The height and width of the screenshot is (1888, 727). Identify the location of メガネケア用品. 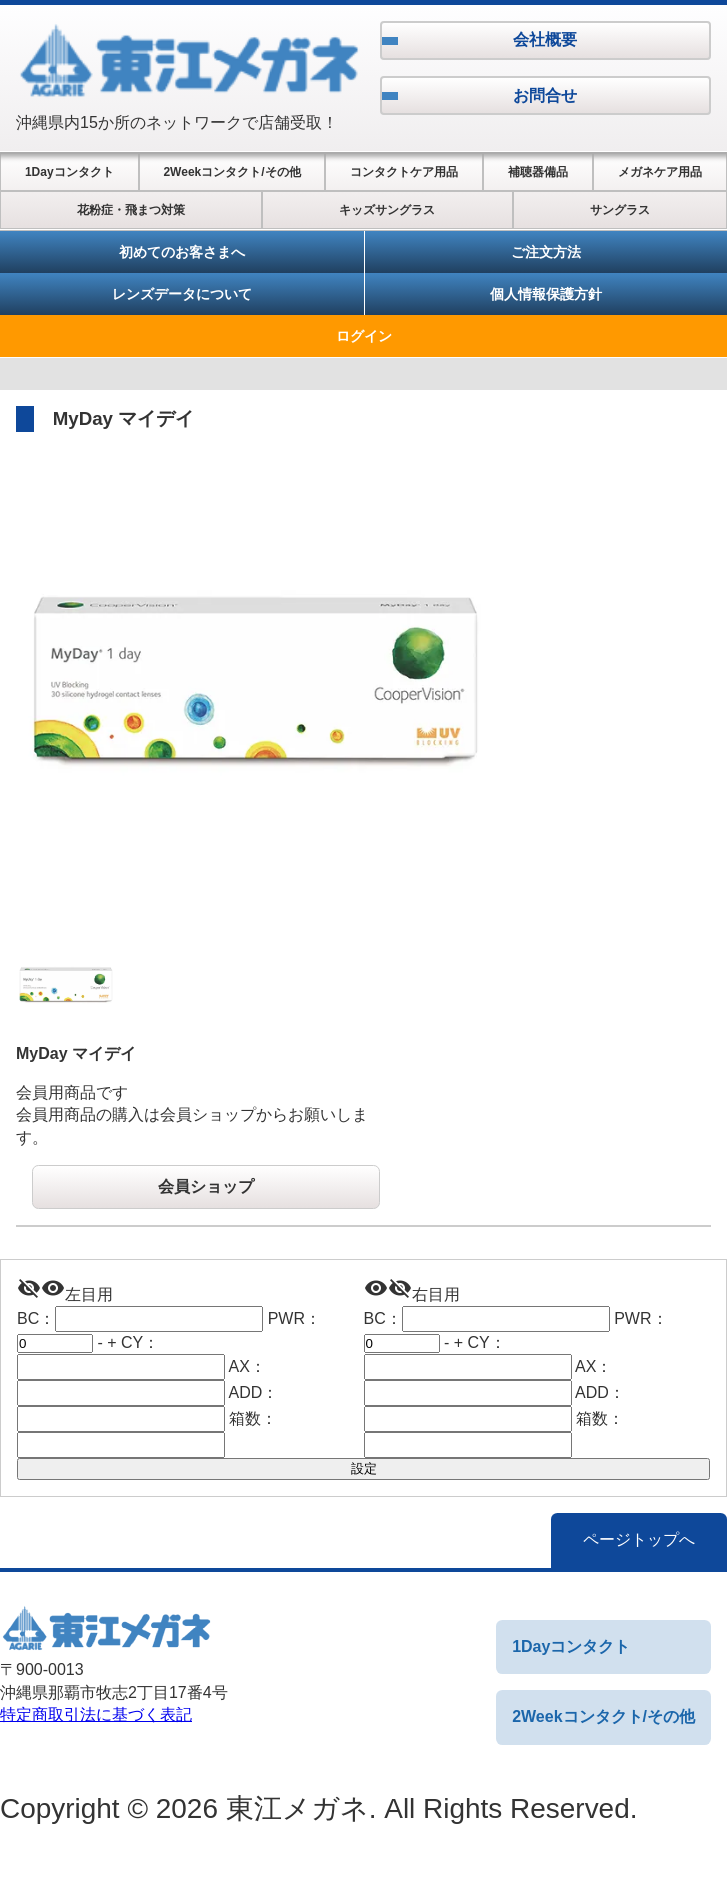
(660, 172).